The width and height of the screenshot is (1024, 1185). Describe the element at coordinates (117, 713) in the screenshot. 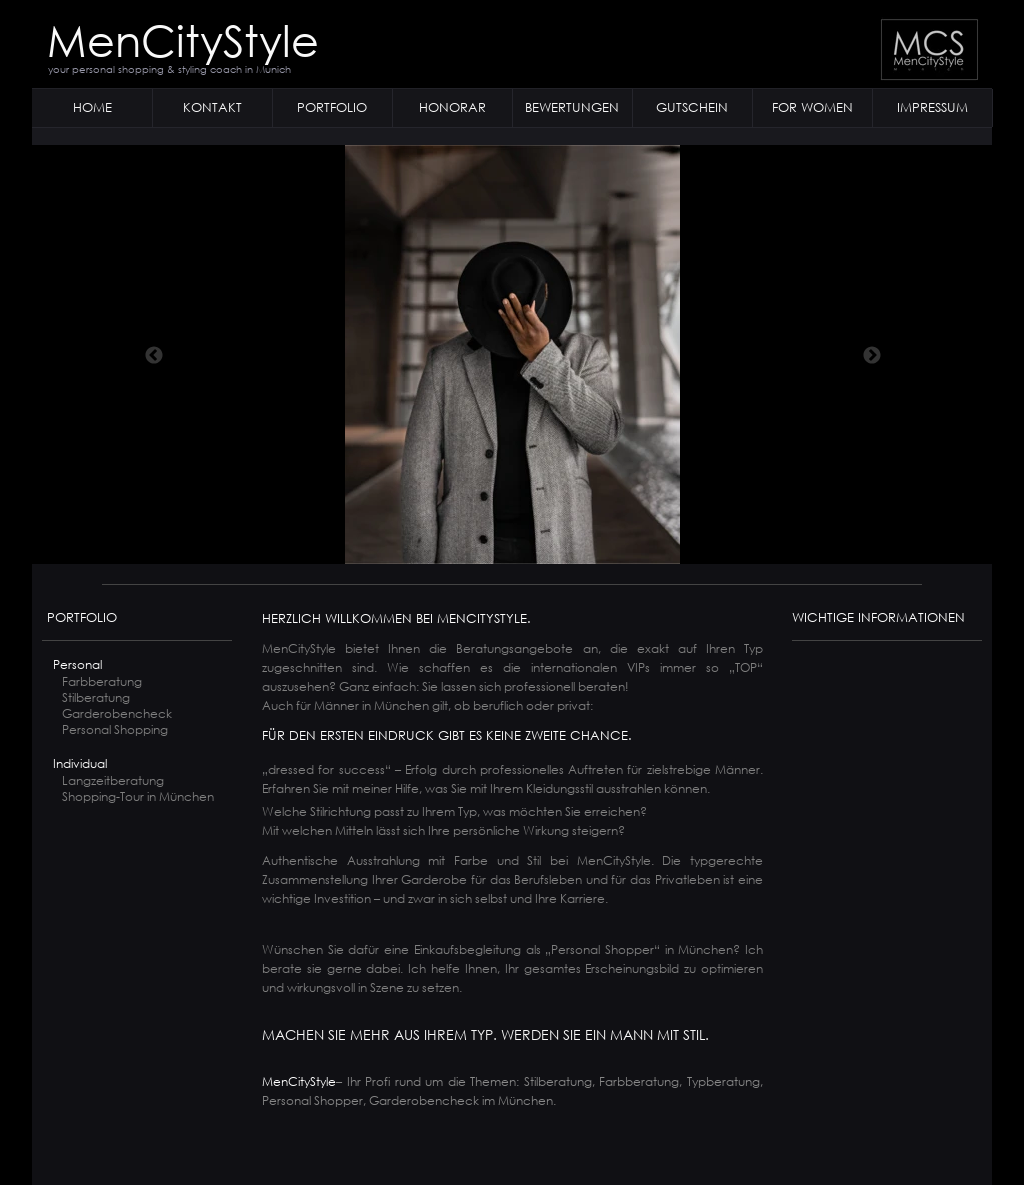

I see `Garderobencheck` at that location.